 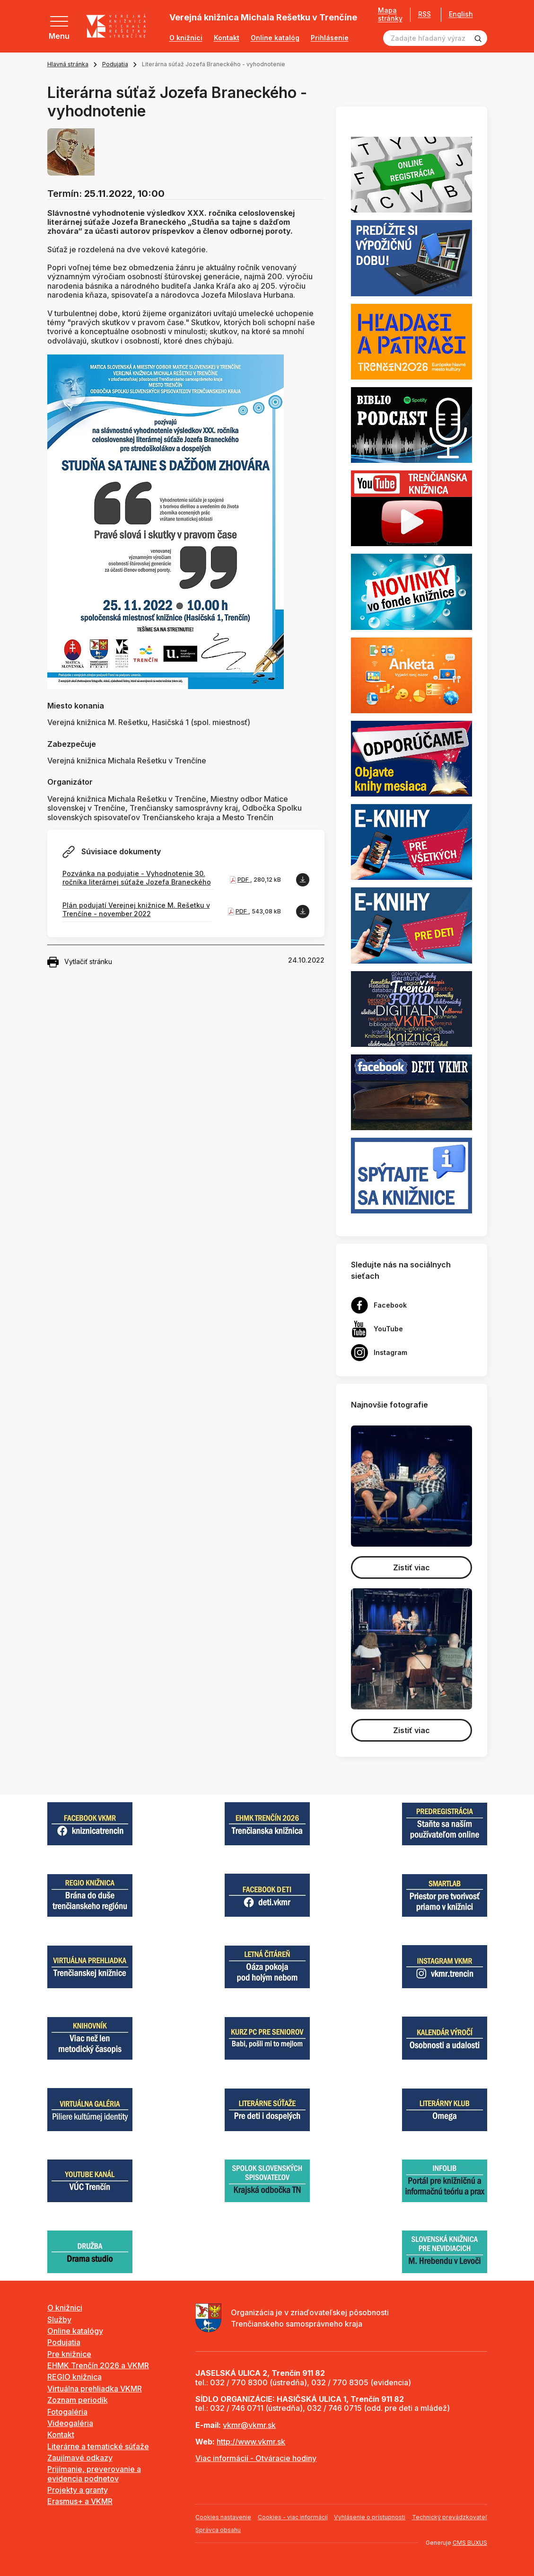 What do you see at coordinates (79, 962) in the screenshot?
I see `Vytlačiť stránku` at bounding box center [79, 962].